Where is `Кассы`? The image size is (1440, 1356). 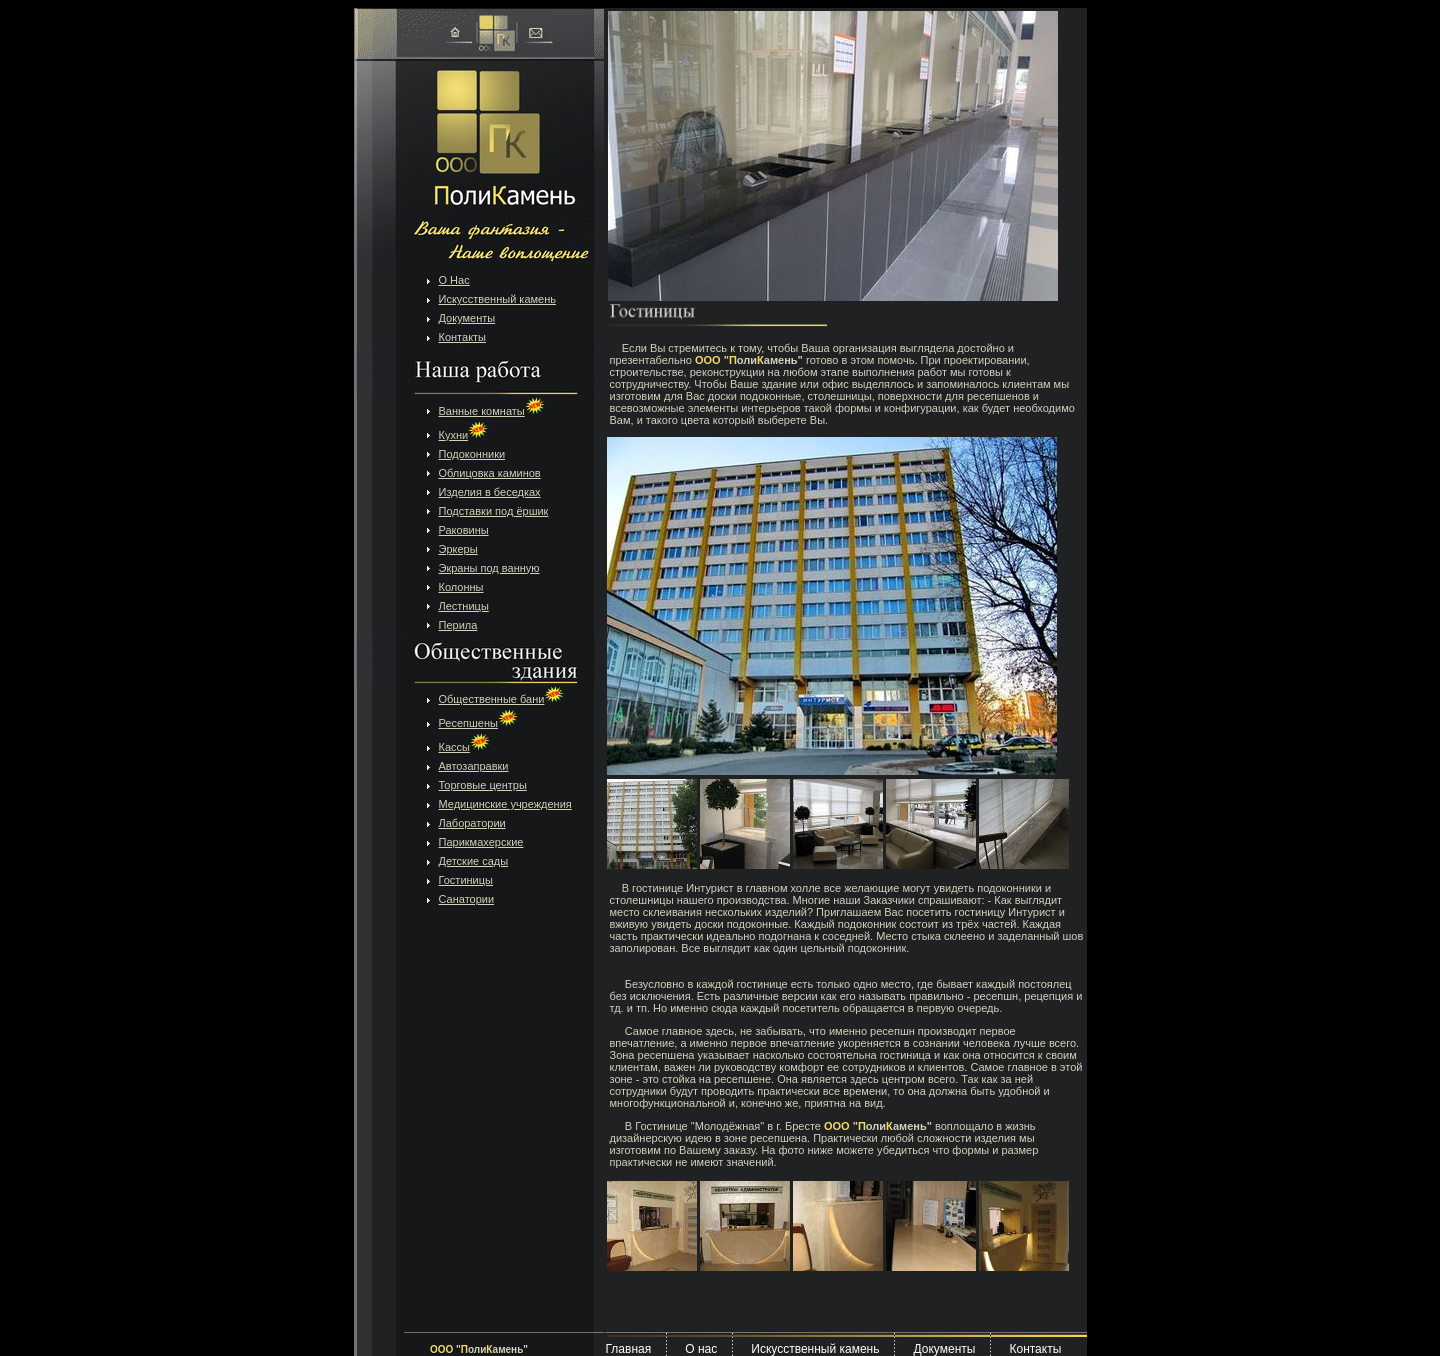 Кассы is located at coordinates (464, 747).